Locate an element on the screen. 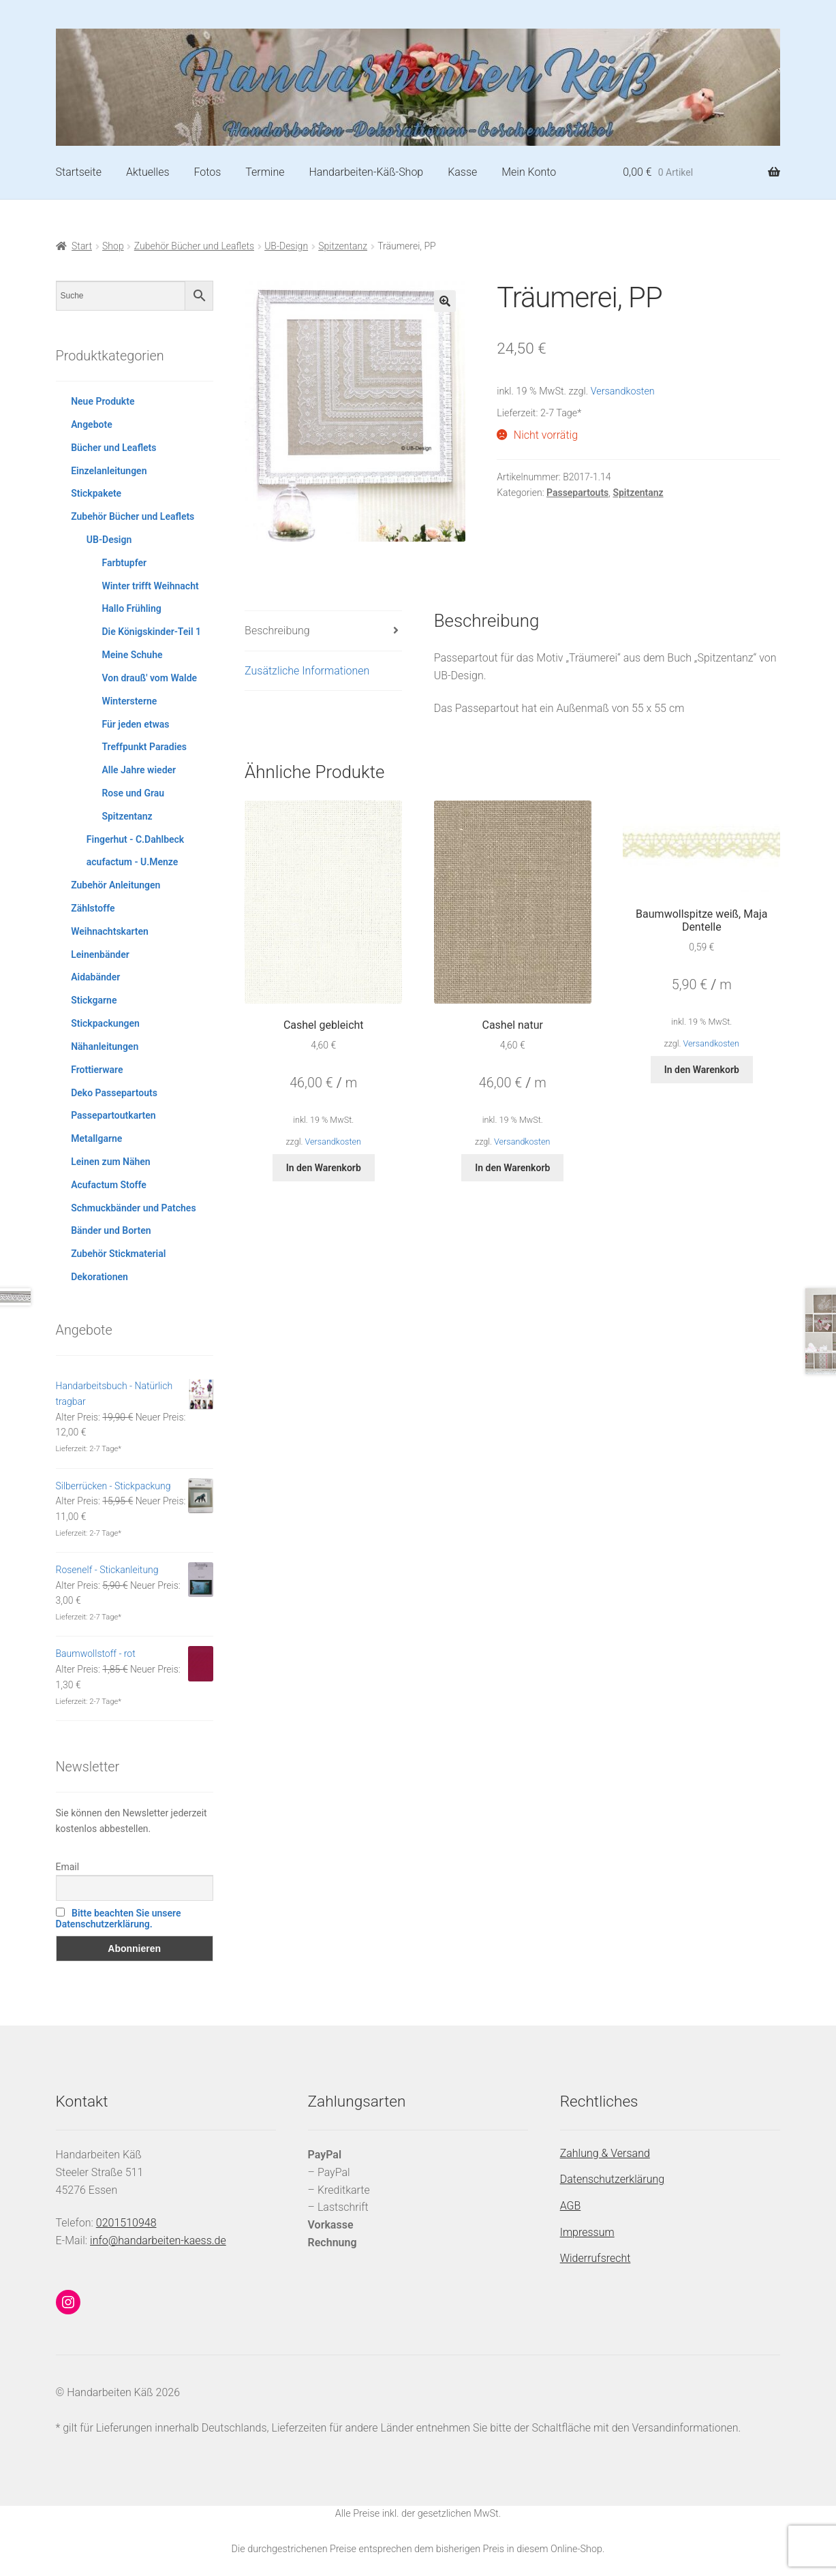 Image resolution: width=836 pixels, height=2576 pixels. UB-Design is located at coordinates (286, 245).